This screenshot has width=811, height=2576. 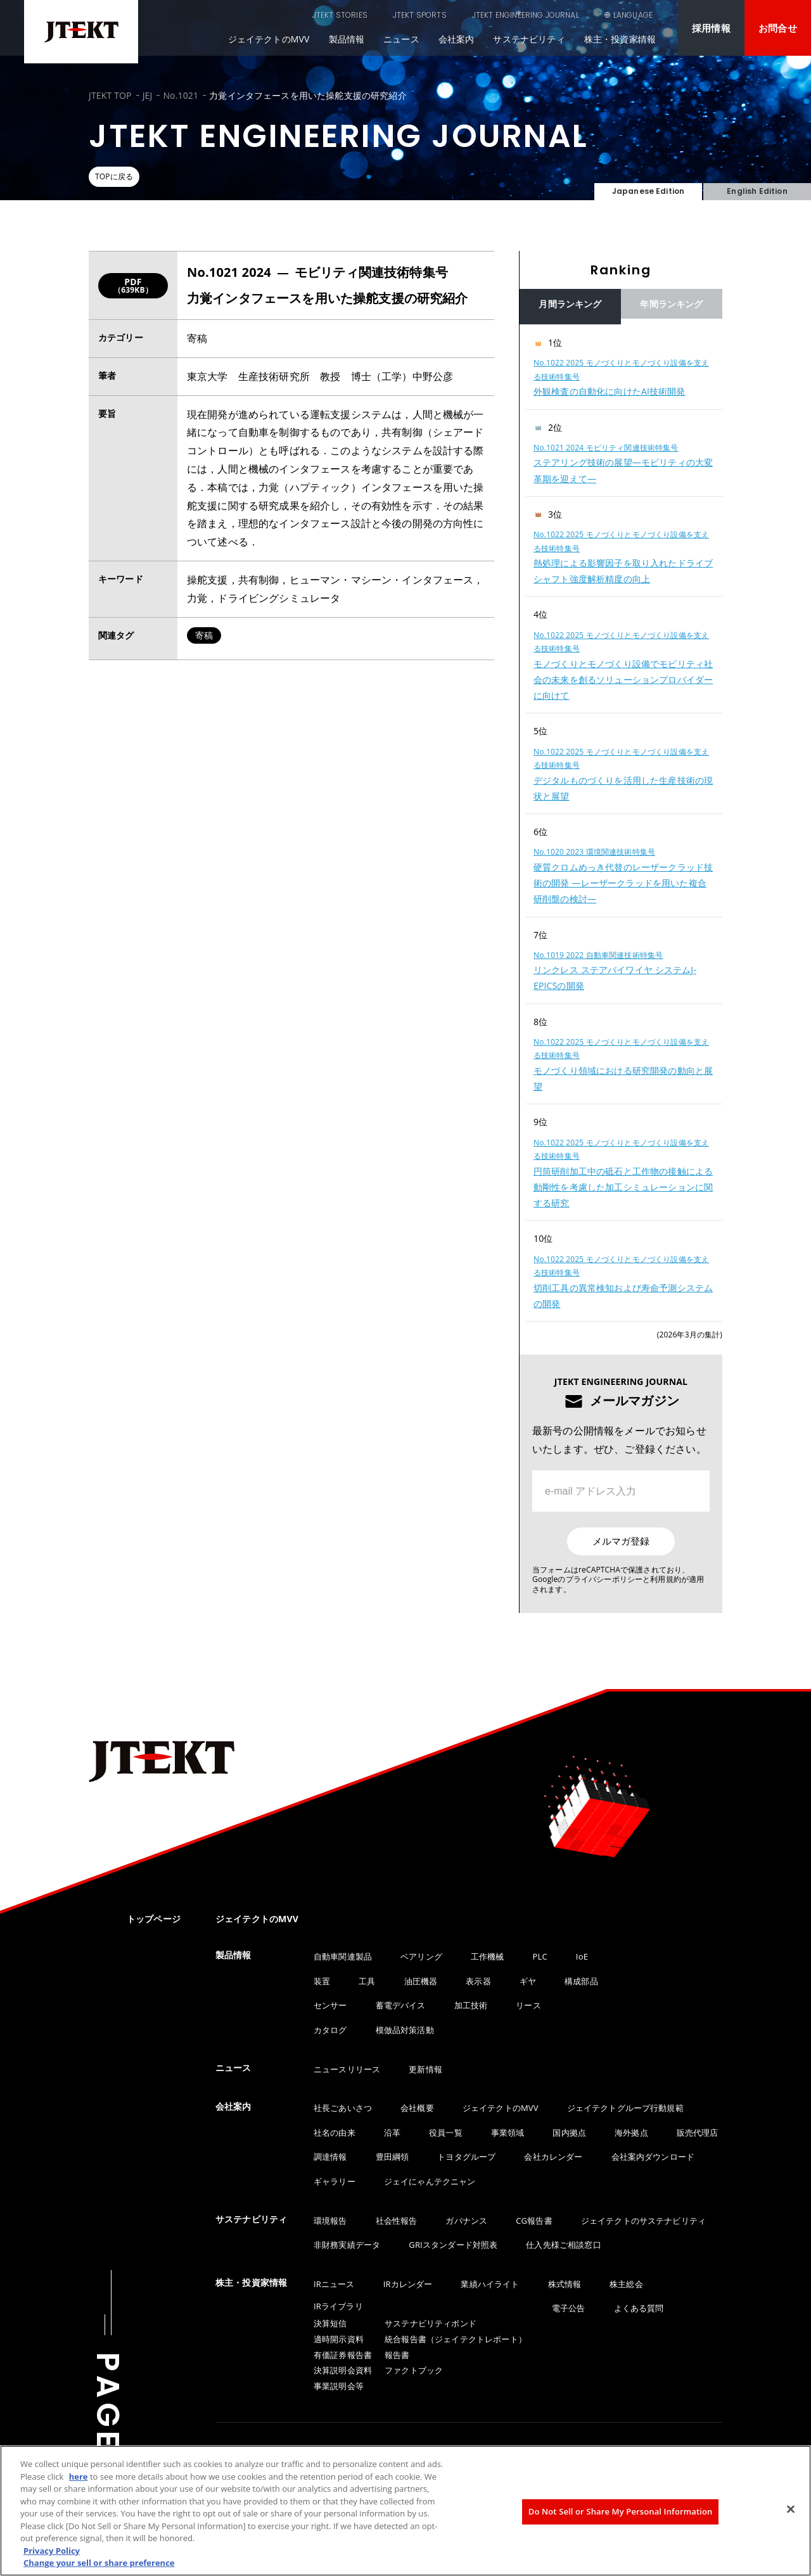 What do you see at coordinates (570, 304) in the screenshot?
I see `月間ランキング` at bounding box center [570, 304].